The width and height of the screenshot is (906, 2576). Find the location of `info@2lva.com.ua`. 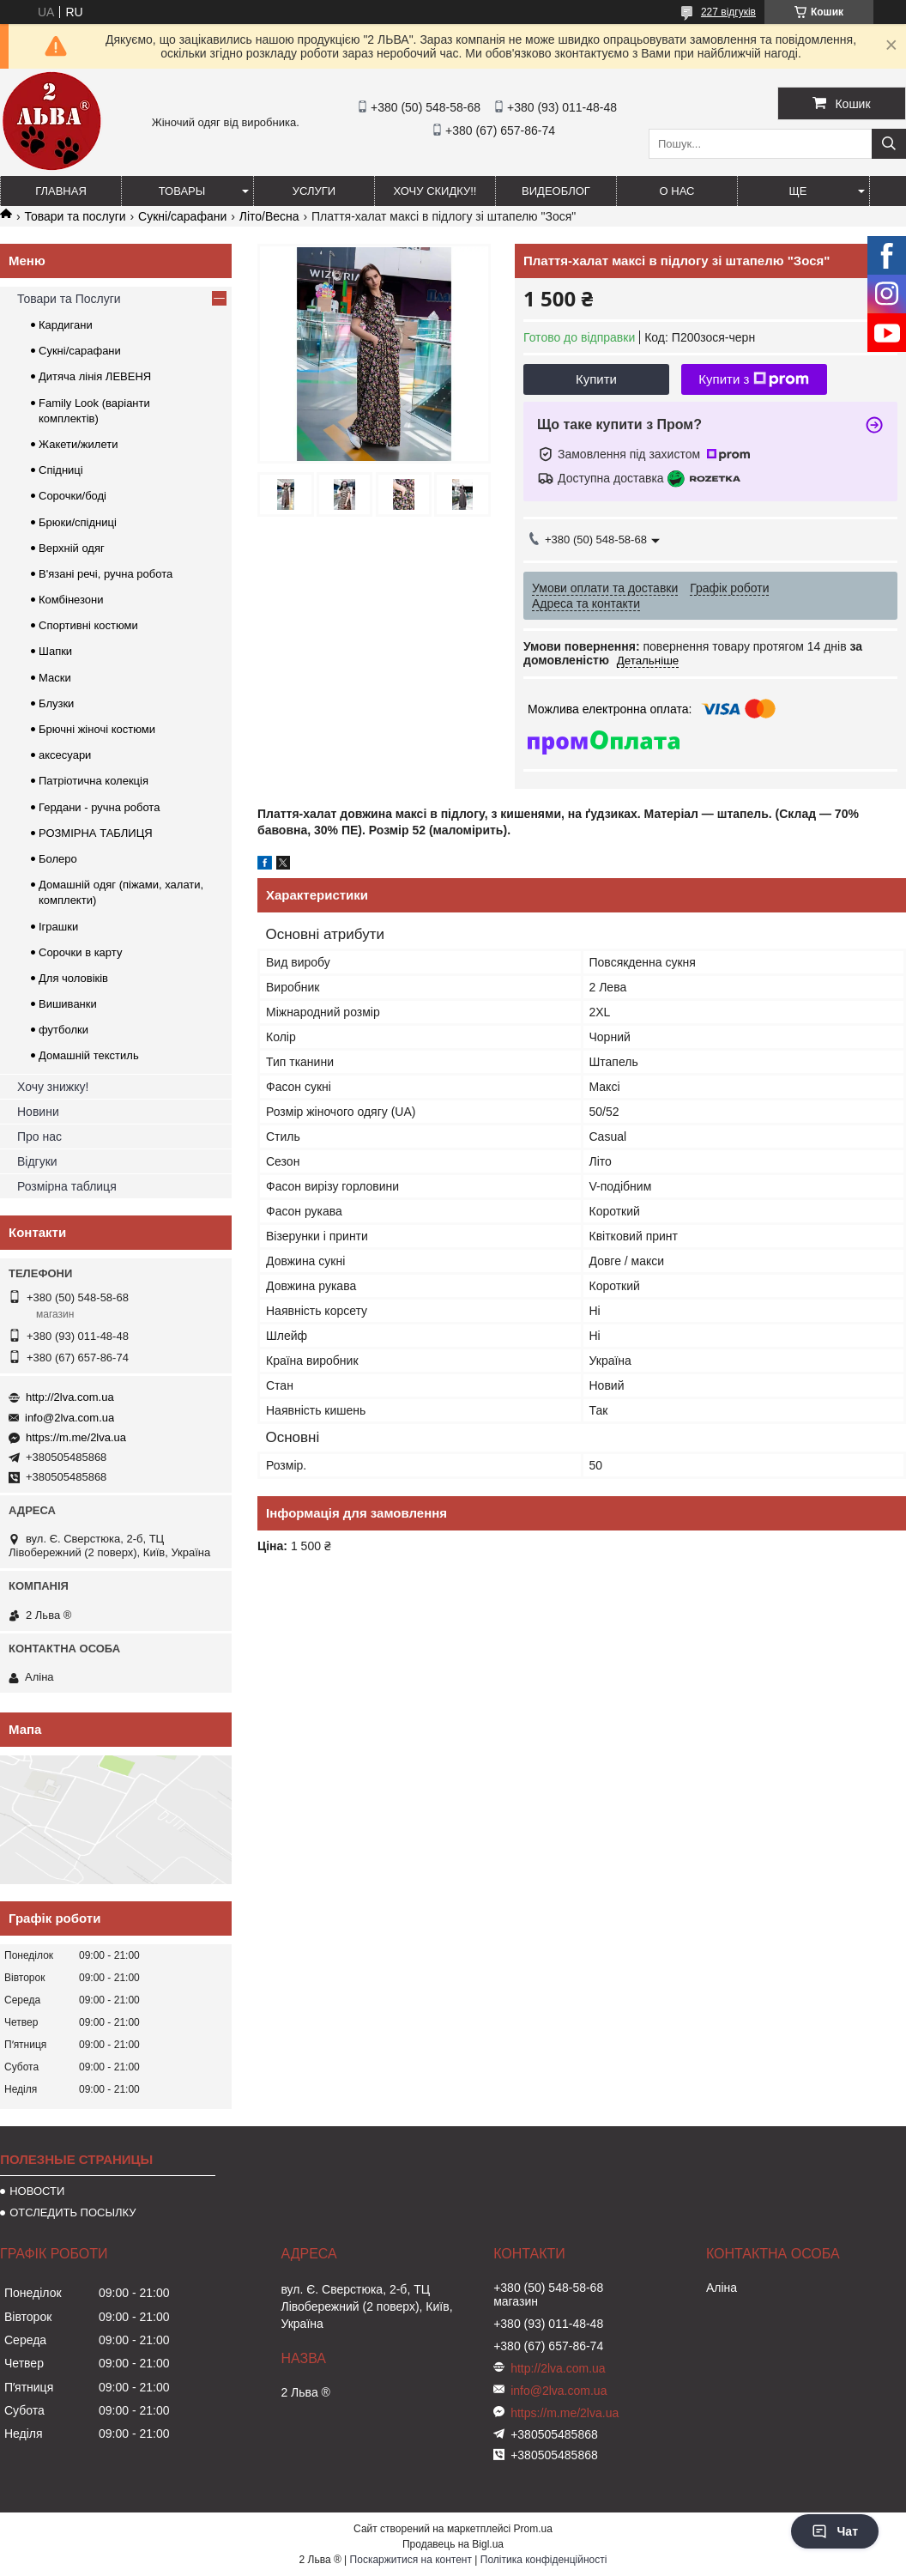

info@2lva.com.ua is located at coordinates (69, 1417).